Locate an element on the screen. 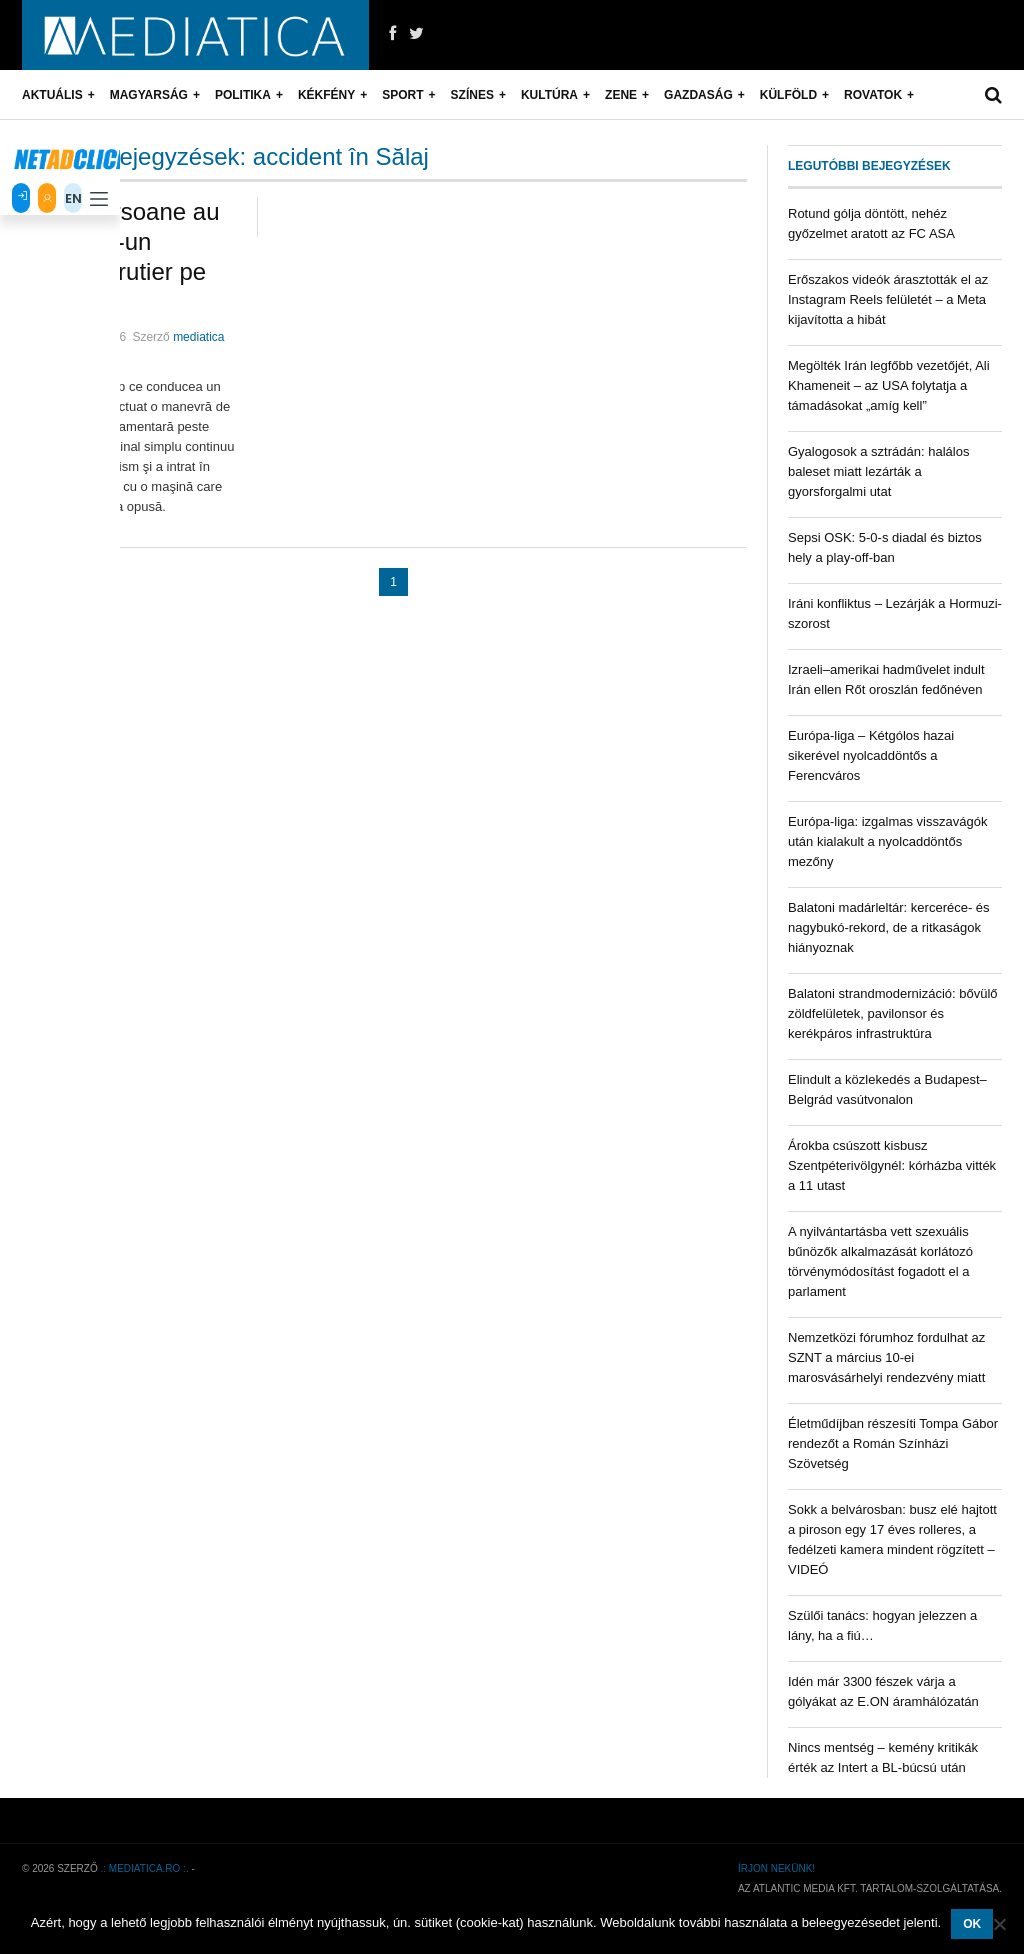 This screenshot has width=1024, height=1954. Balatoni madárleltár: kerceréce- és nagybukó-rekord, de a ritkaságok hiányoznak is located at coordinates (889, 927).